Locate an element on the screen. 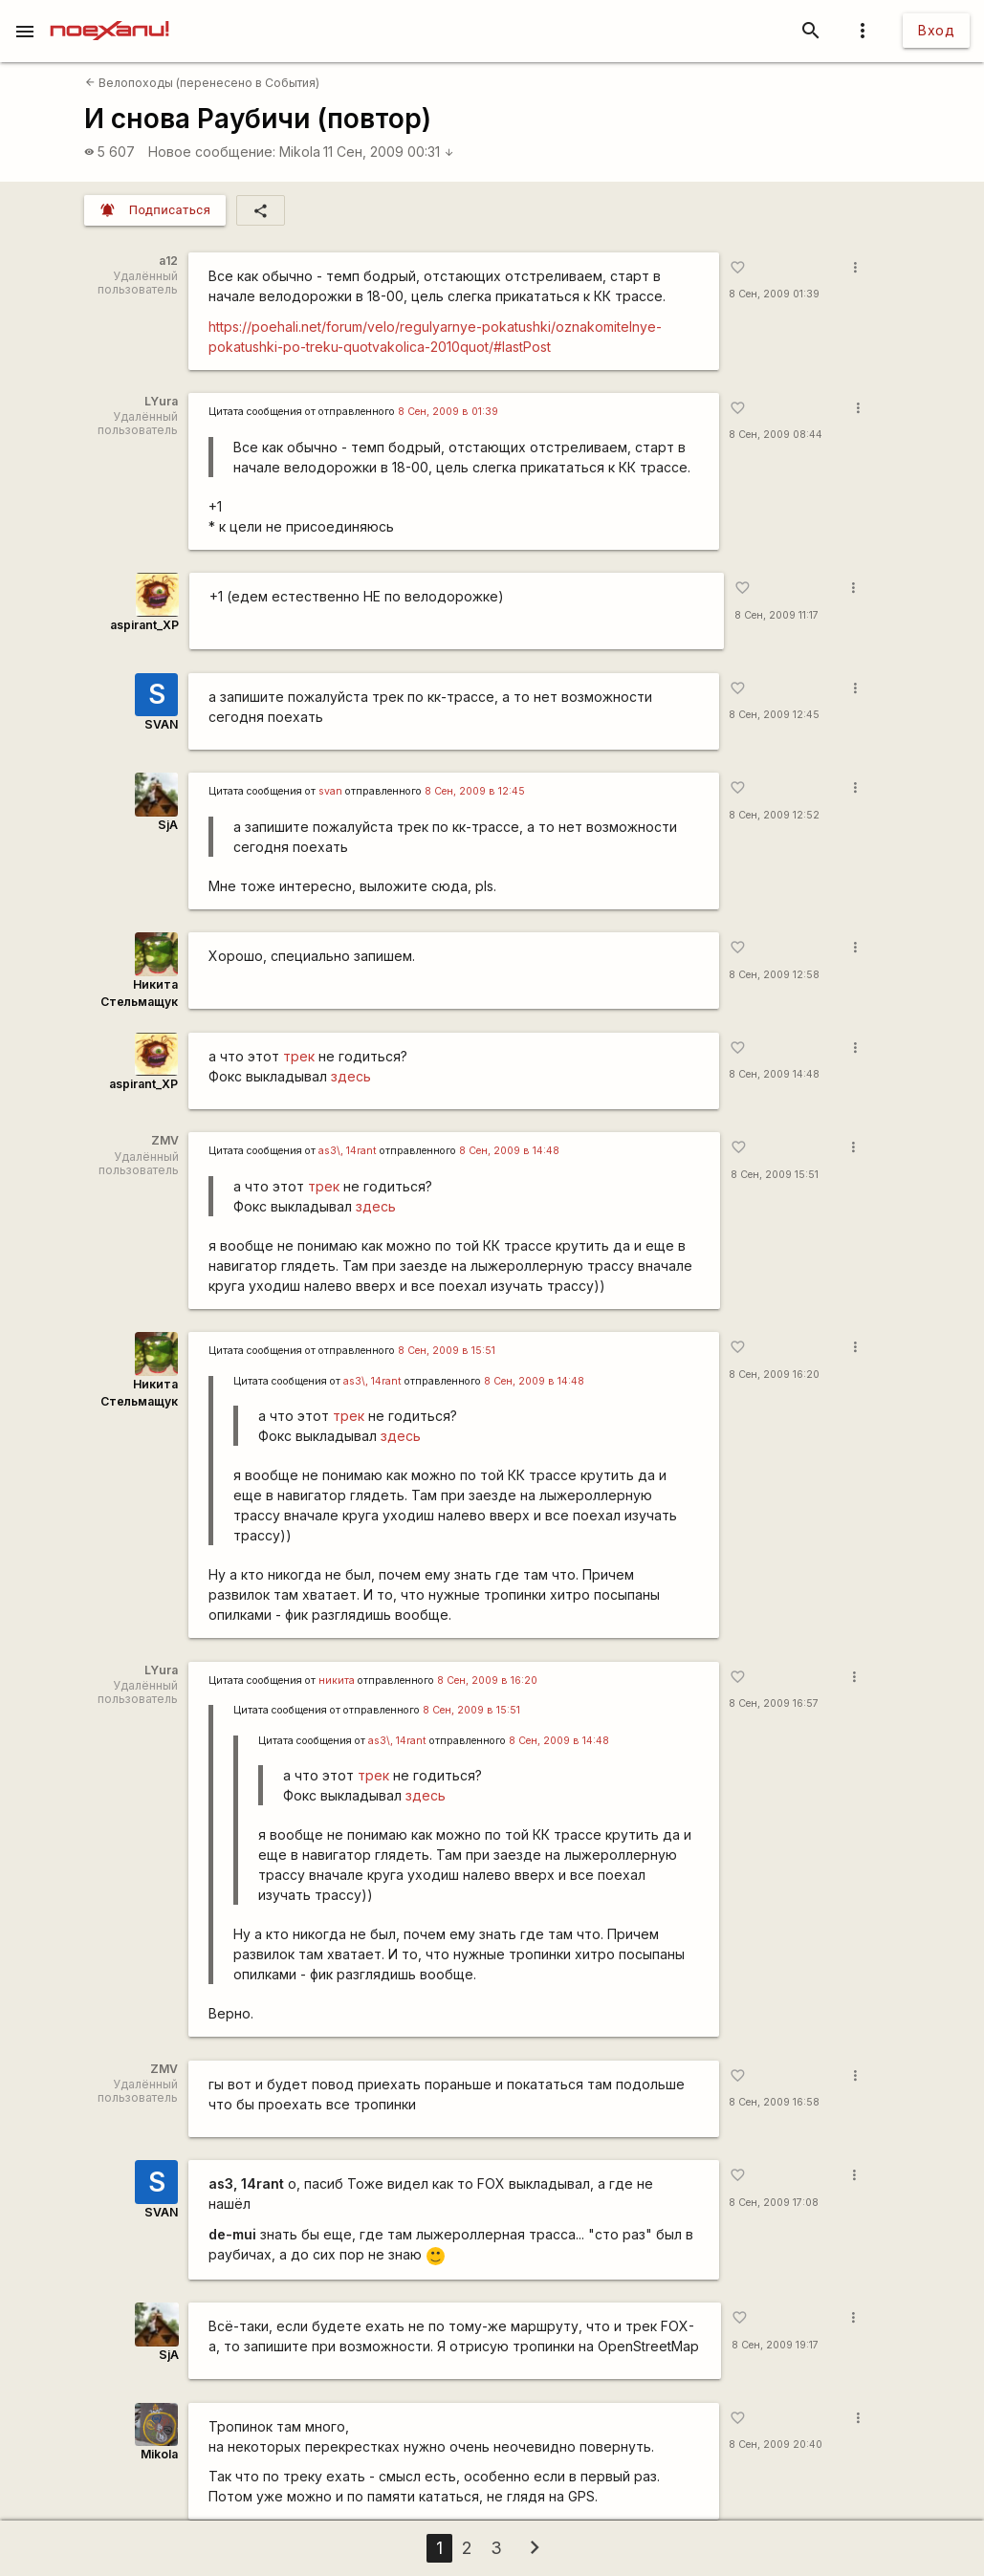  8 Сен, 2009 в 14:48 is located at coordinates (509, 1151).